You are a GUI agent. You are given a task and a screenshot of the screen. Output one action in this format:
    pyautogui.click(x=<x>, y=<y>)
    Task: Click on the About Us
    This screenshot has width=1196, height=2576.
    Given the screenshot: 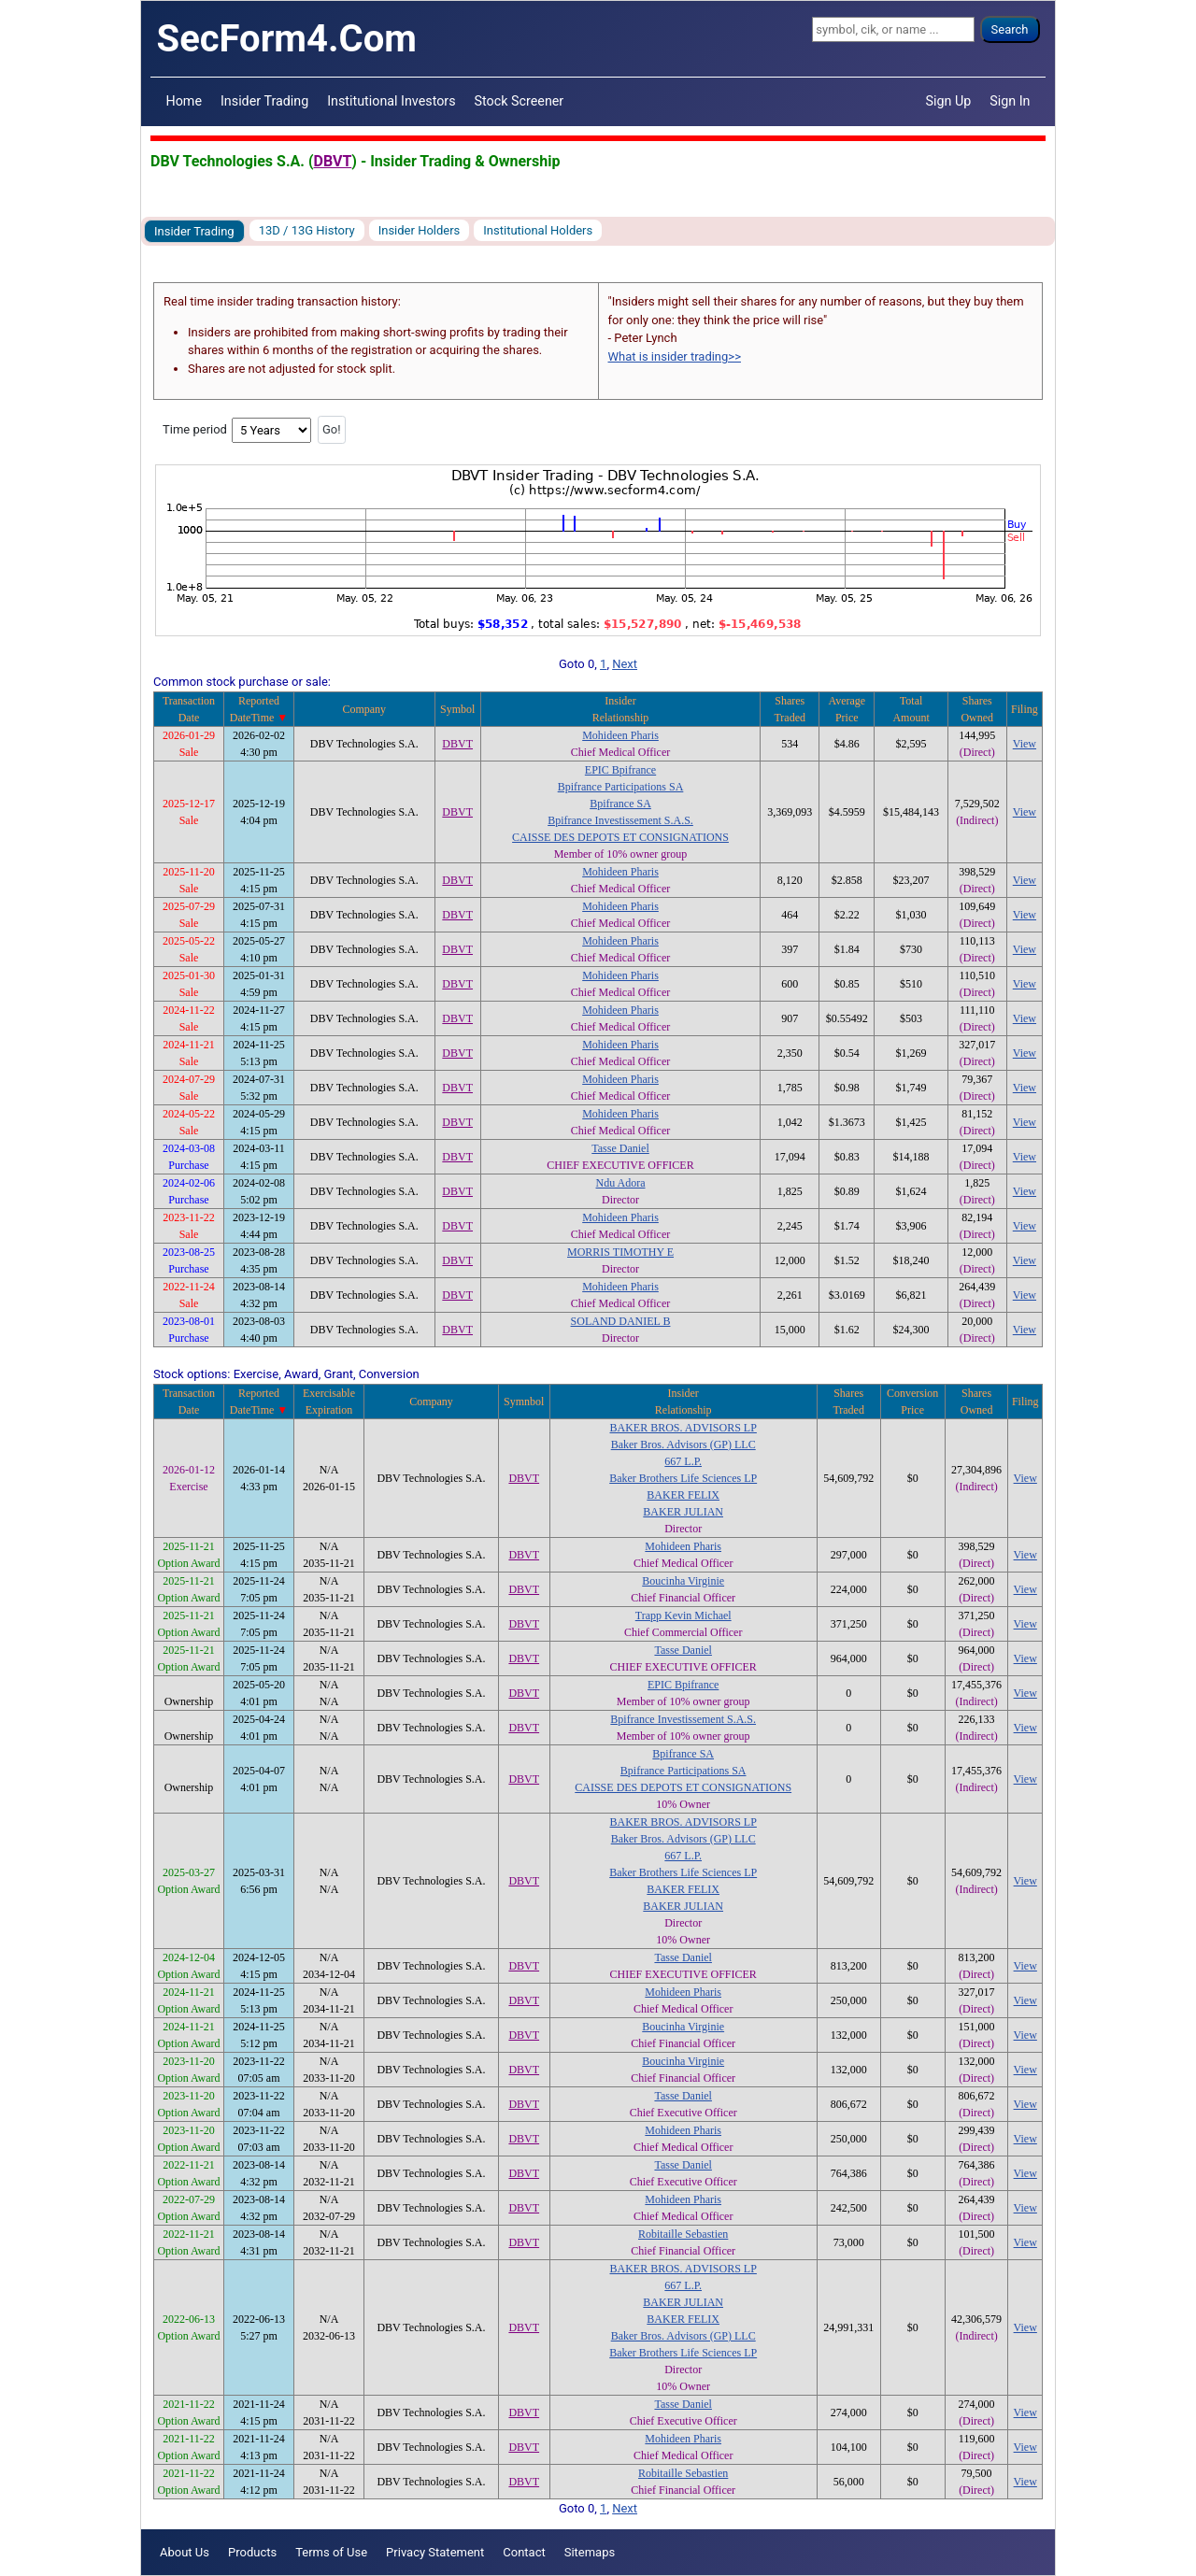 What is the action you would take?
    pyautogui.click(x=184, y=2552)
    